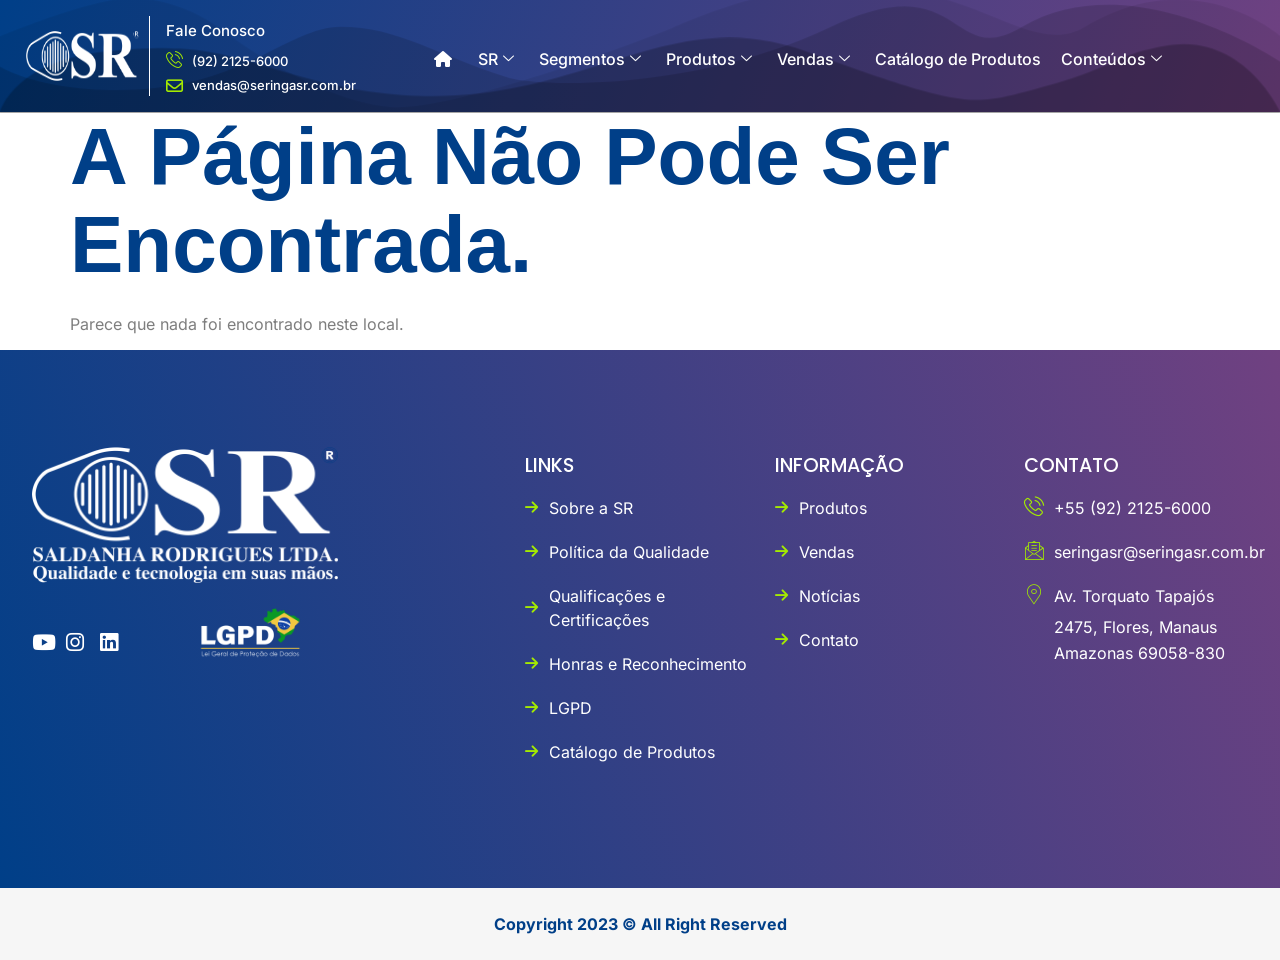  I want to click on [youtube], so click(36, 643).